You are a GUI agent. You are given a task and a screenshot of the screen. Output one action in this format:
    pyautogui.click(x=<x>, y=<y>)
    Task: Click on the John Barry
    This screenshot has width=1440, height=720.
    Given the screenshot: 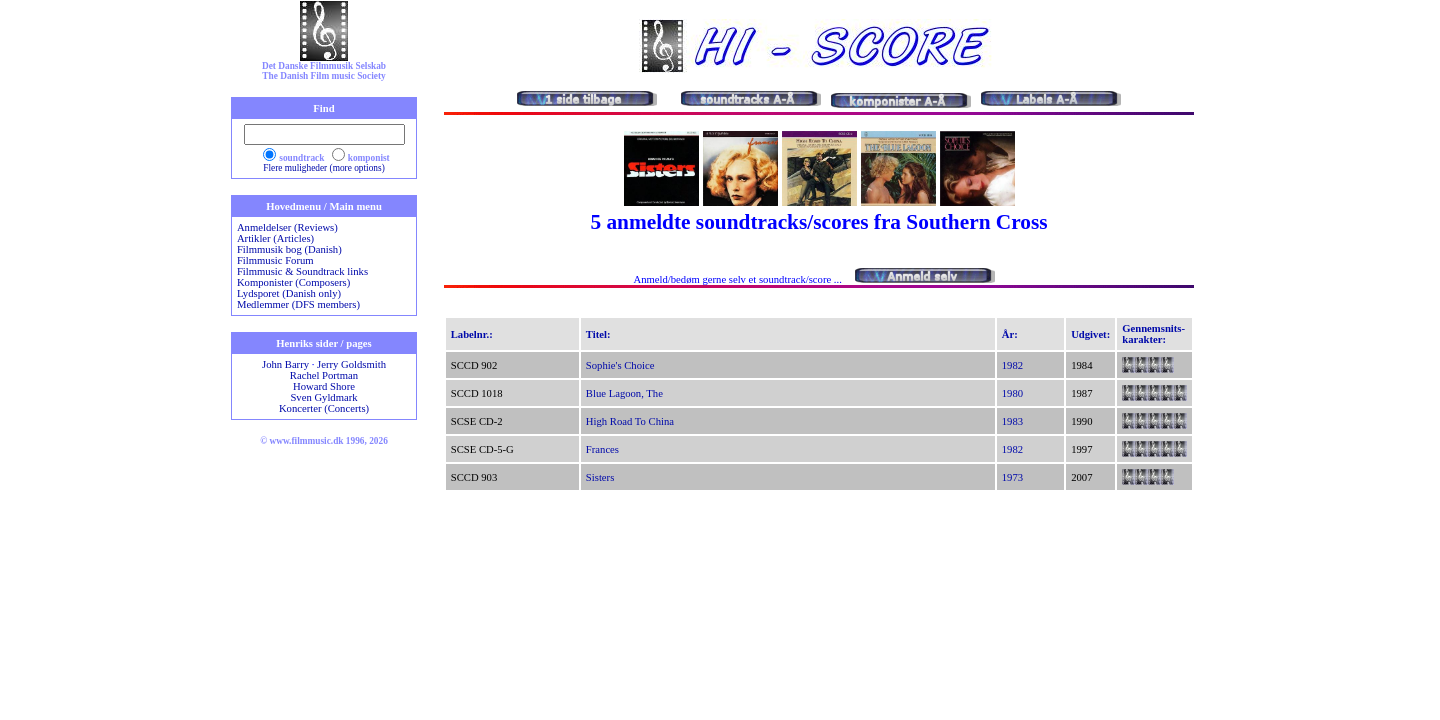 What is the action you would take?
    pyautogui.click(x=285, y=364)
    